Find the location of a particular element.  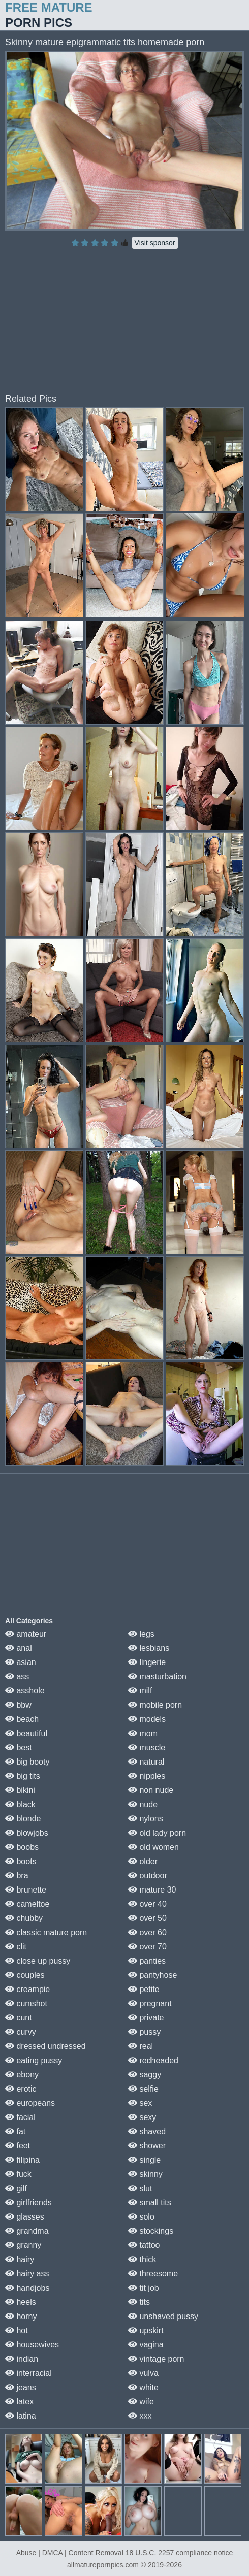

curvy is located at coordinates (20, 2032).